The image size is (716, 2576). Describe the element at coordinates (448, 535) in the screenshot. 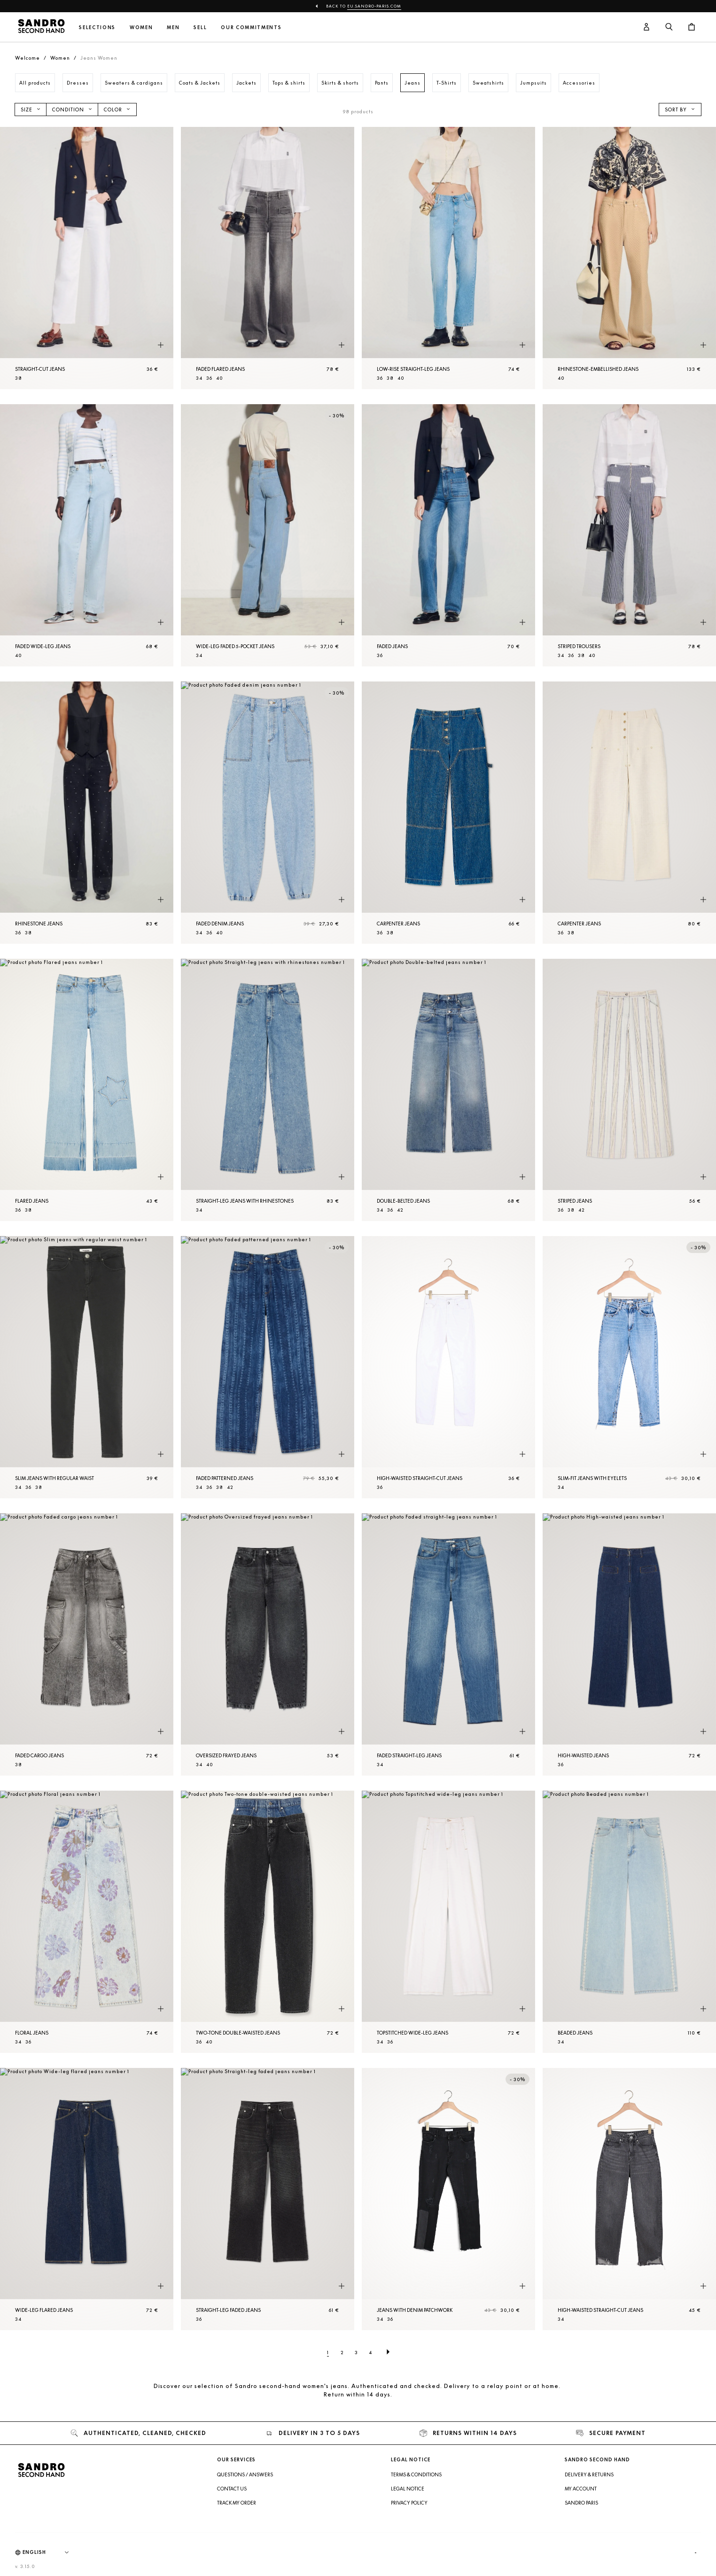

I see `[Faded jeans]` at that location.